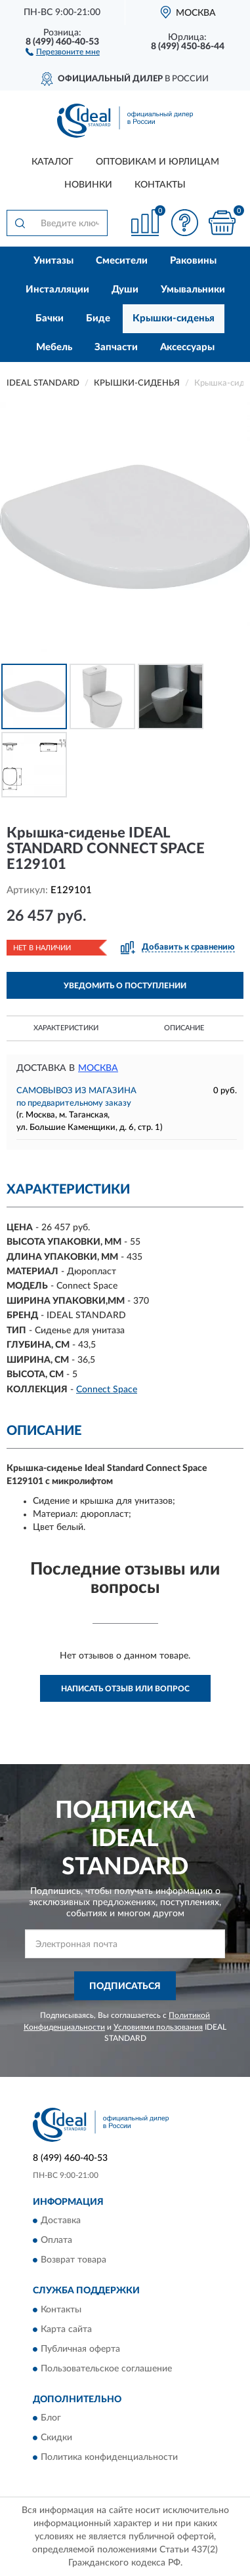 This screenshot has height=2576, width=250. Describe the element at coordinates (125, 1689) in the screenshot. I see `Написать отзыв или вопрос` at that location.